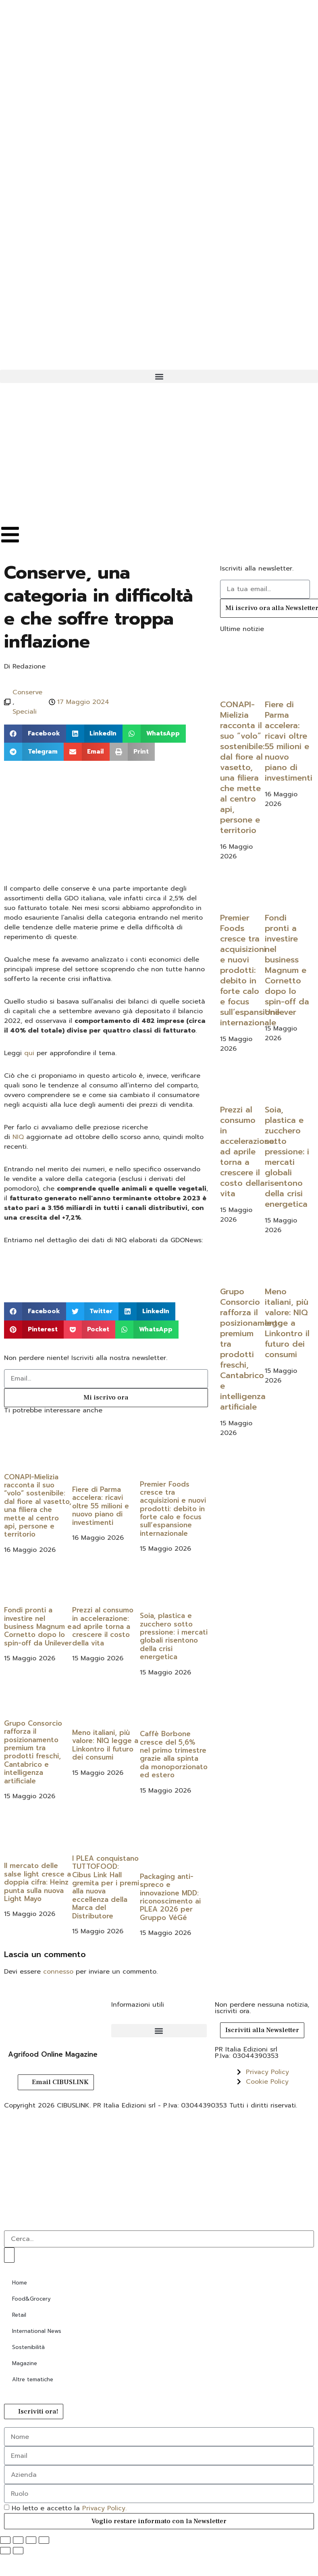 The height and width of the screenshot is (2576, 318). Describe the element at coordinates (38, 1626) in the screenshot. I see `Fondi pronti a investire nel business Magnum e Cornetto dopo lo spin-off da Unilever` at that location.